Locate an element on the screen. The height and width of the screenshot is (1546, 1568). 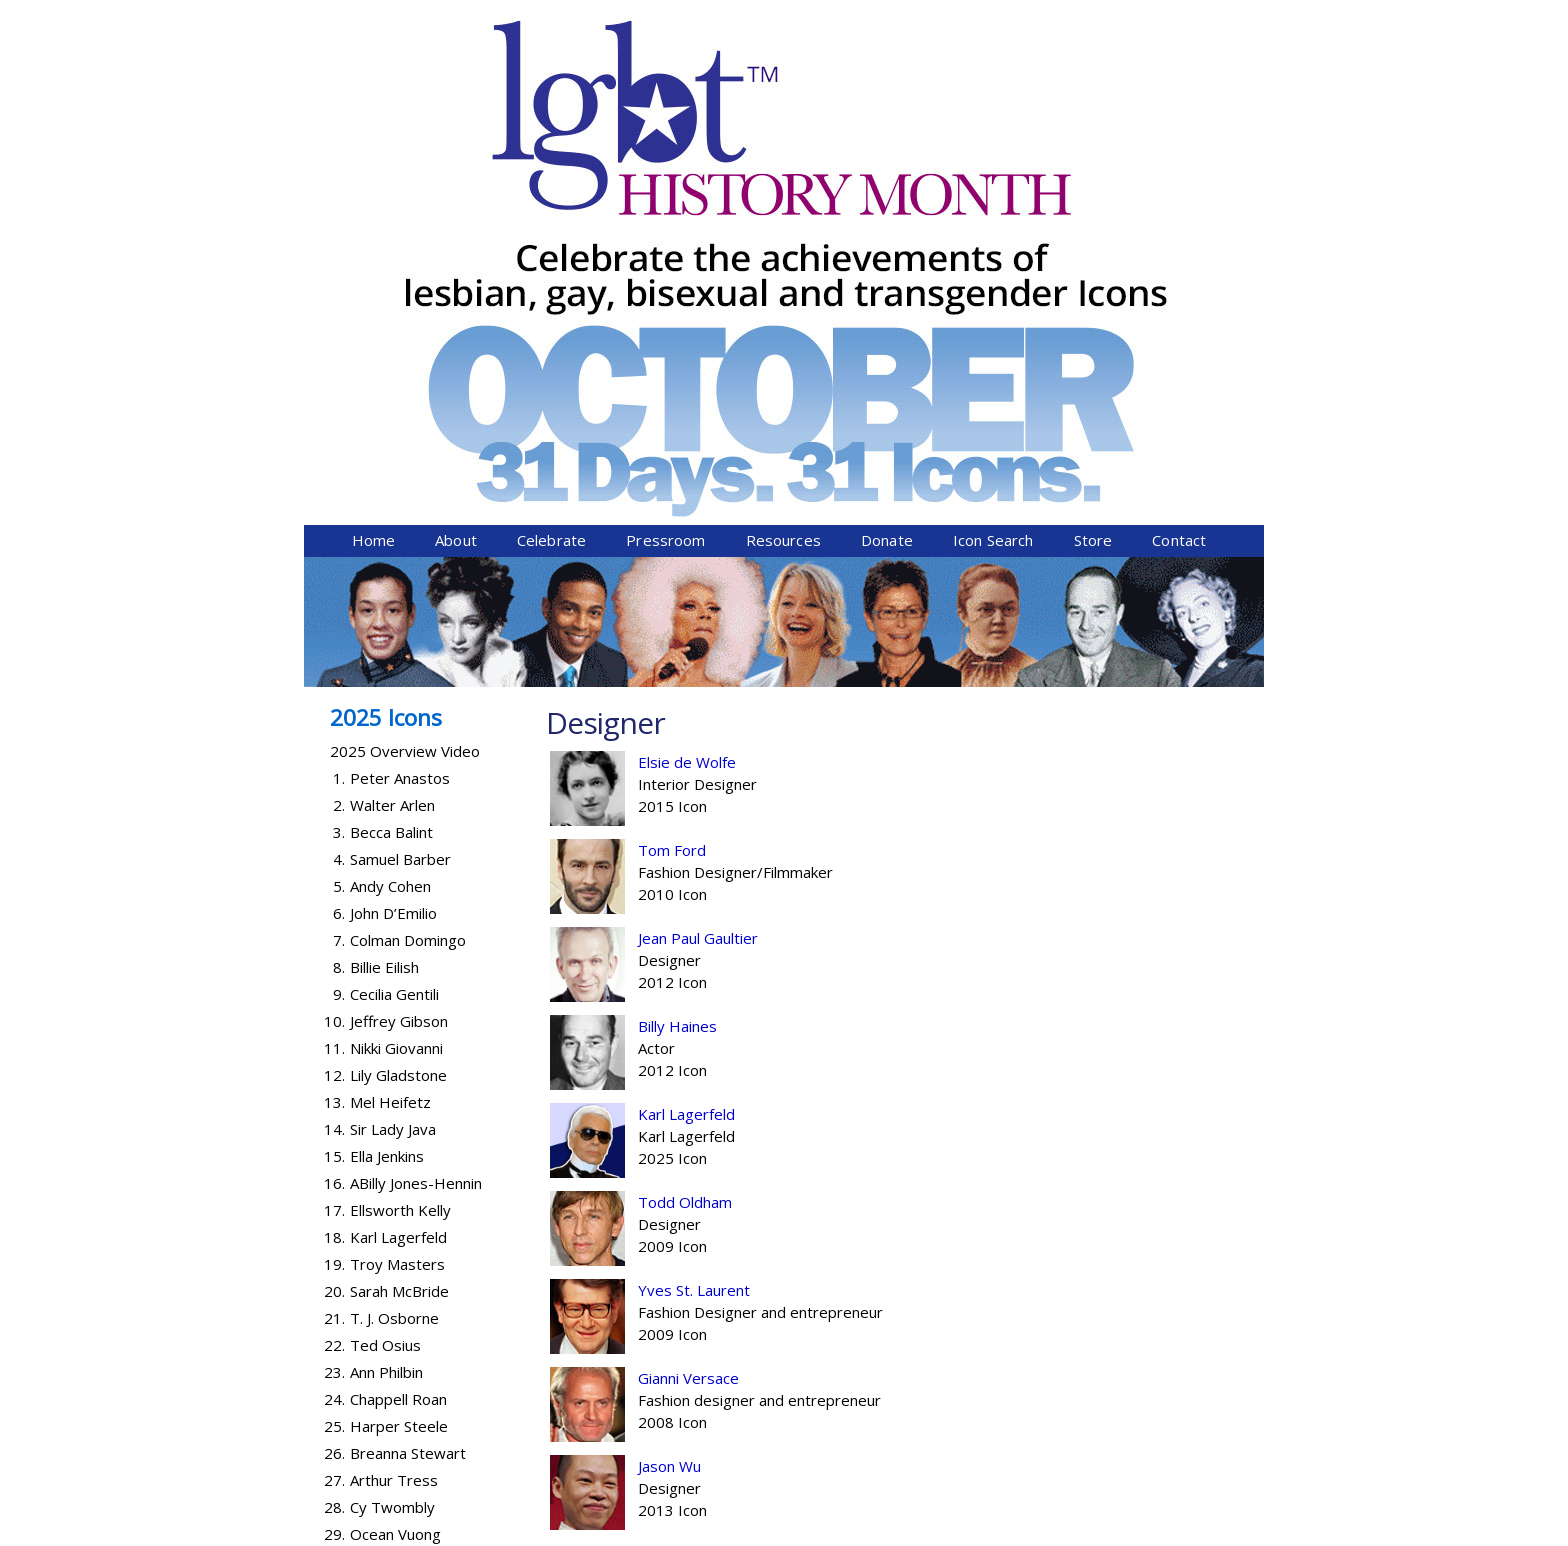
14. is located at coordinates (334, 780).